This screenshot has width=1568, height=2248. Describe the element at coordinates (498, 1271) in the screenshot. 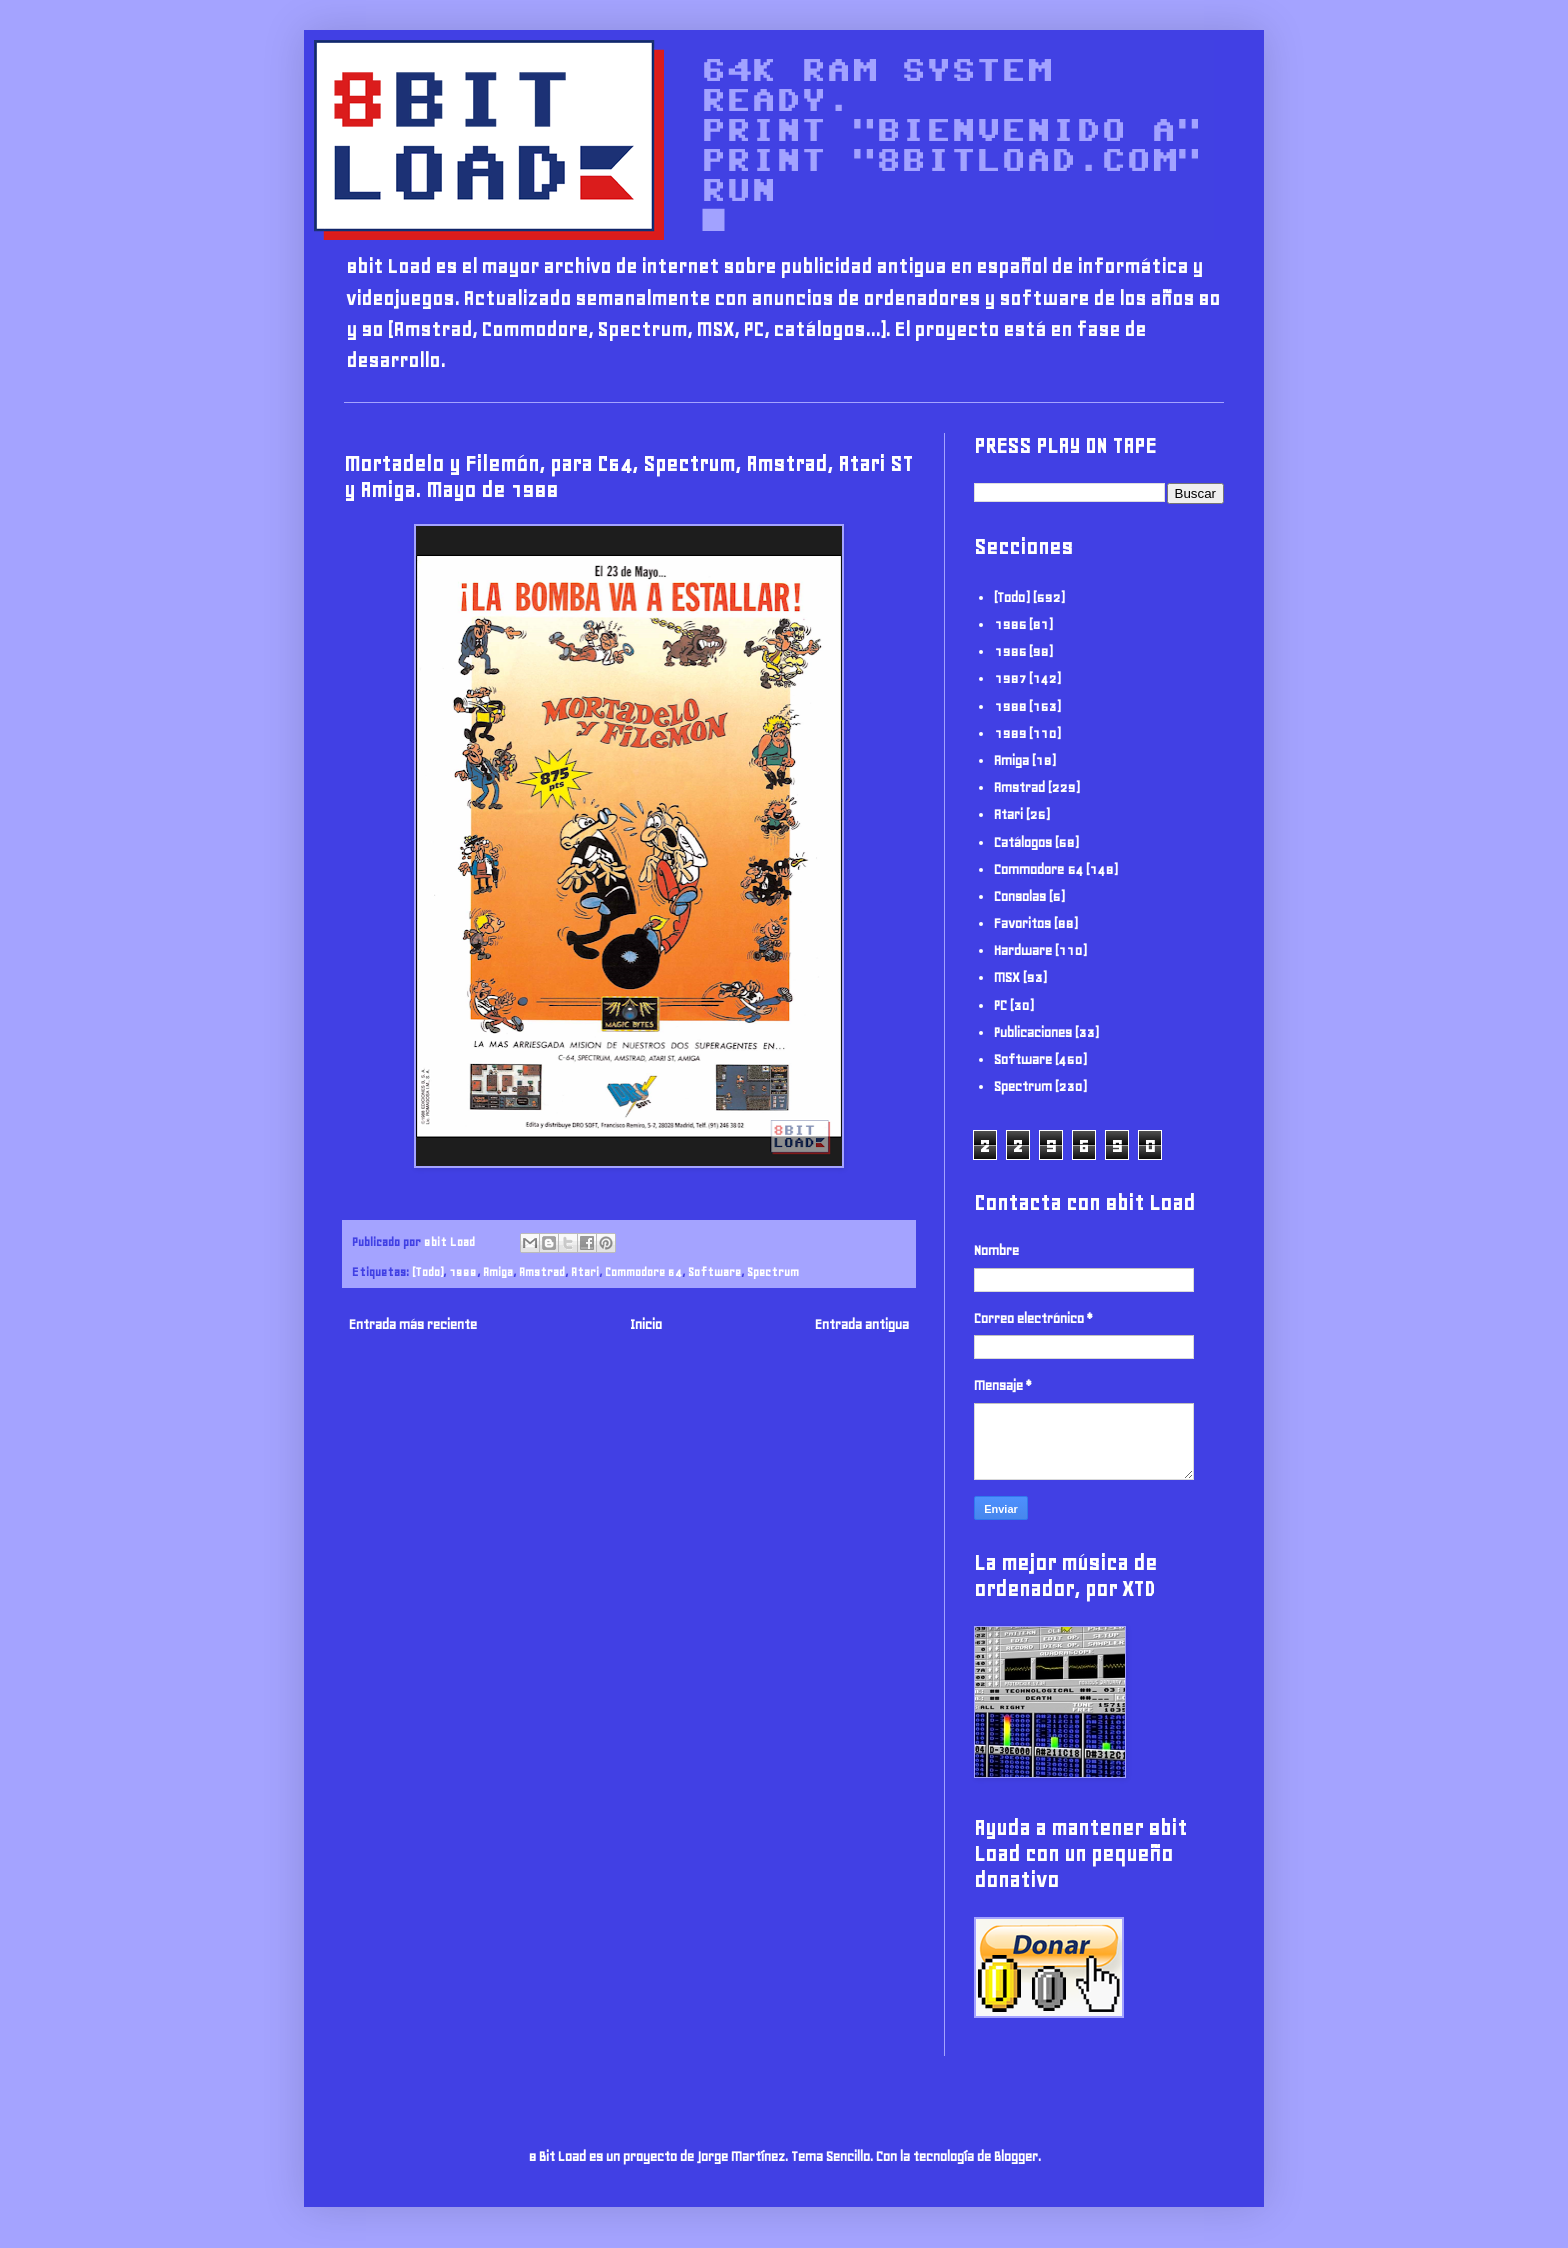

I see `Amiga` at that location.